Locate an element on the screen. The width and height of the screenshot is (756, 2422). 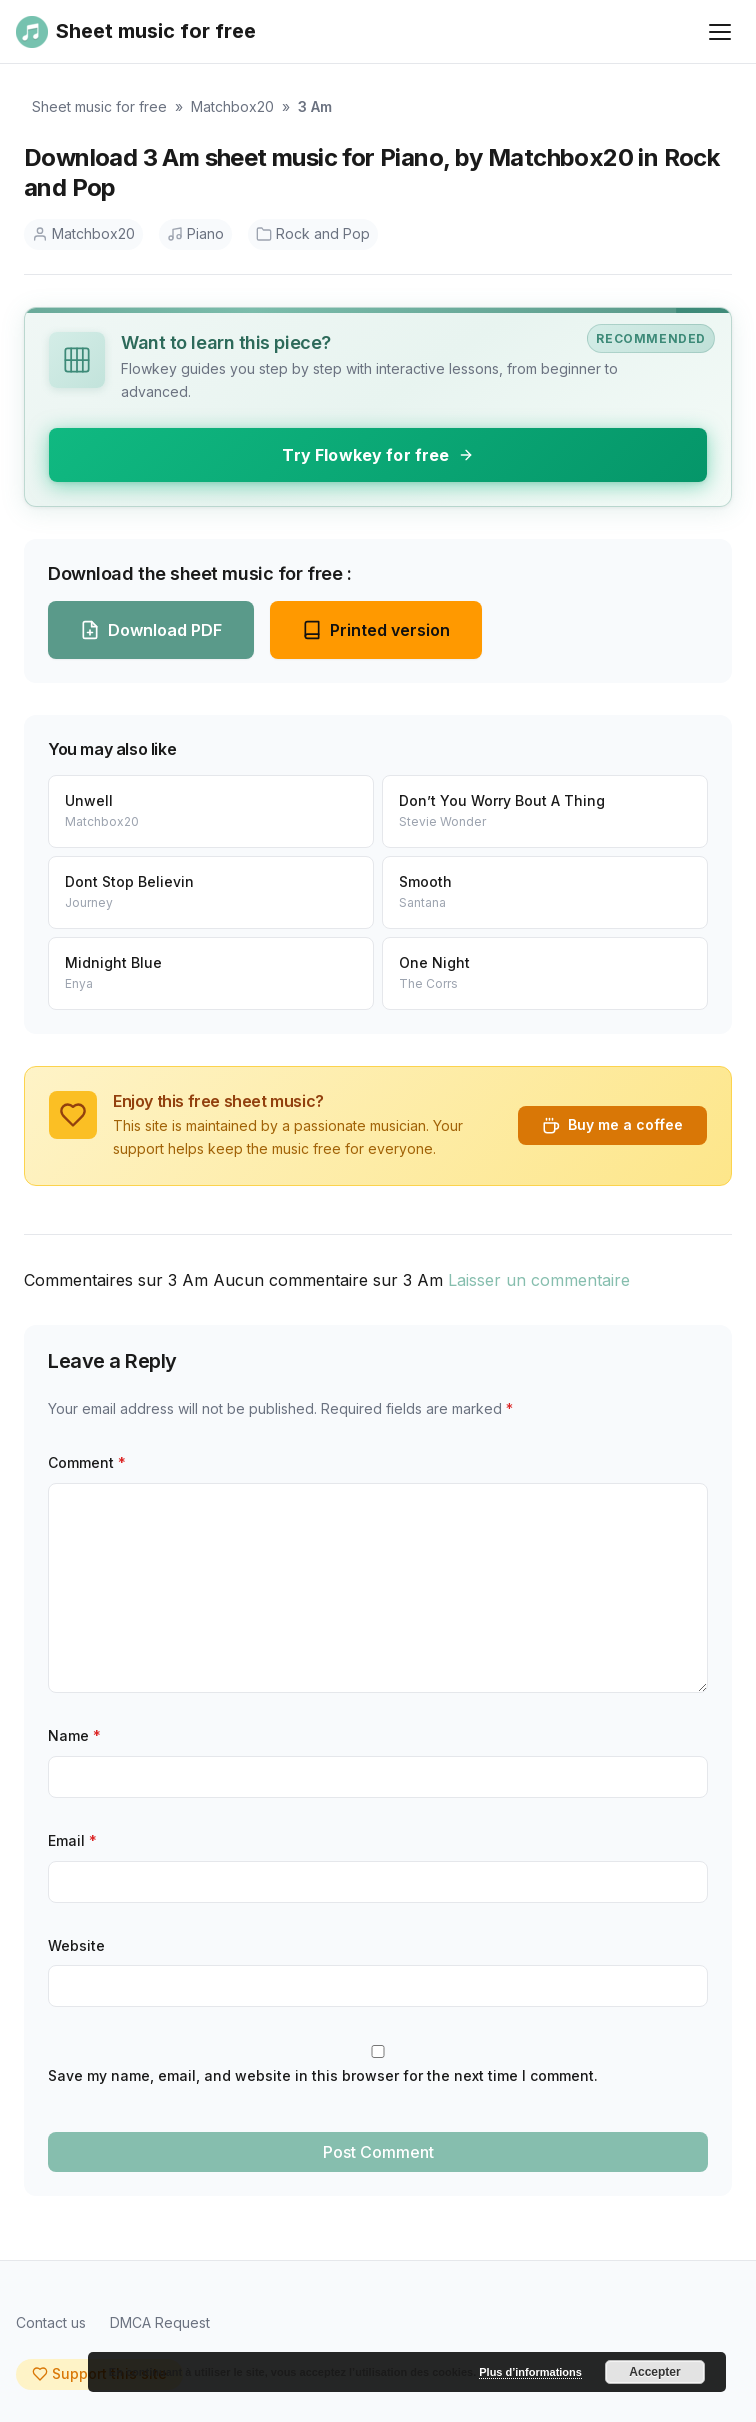
Plus d’informations is located at coordinates (530, 2372).